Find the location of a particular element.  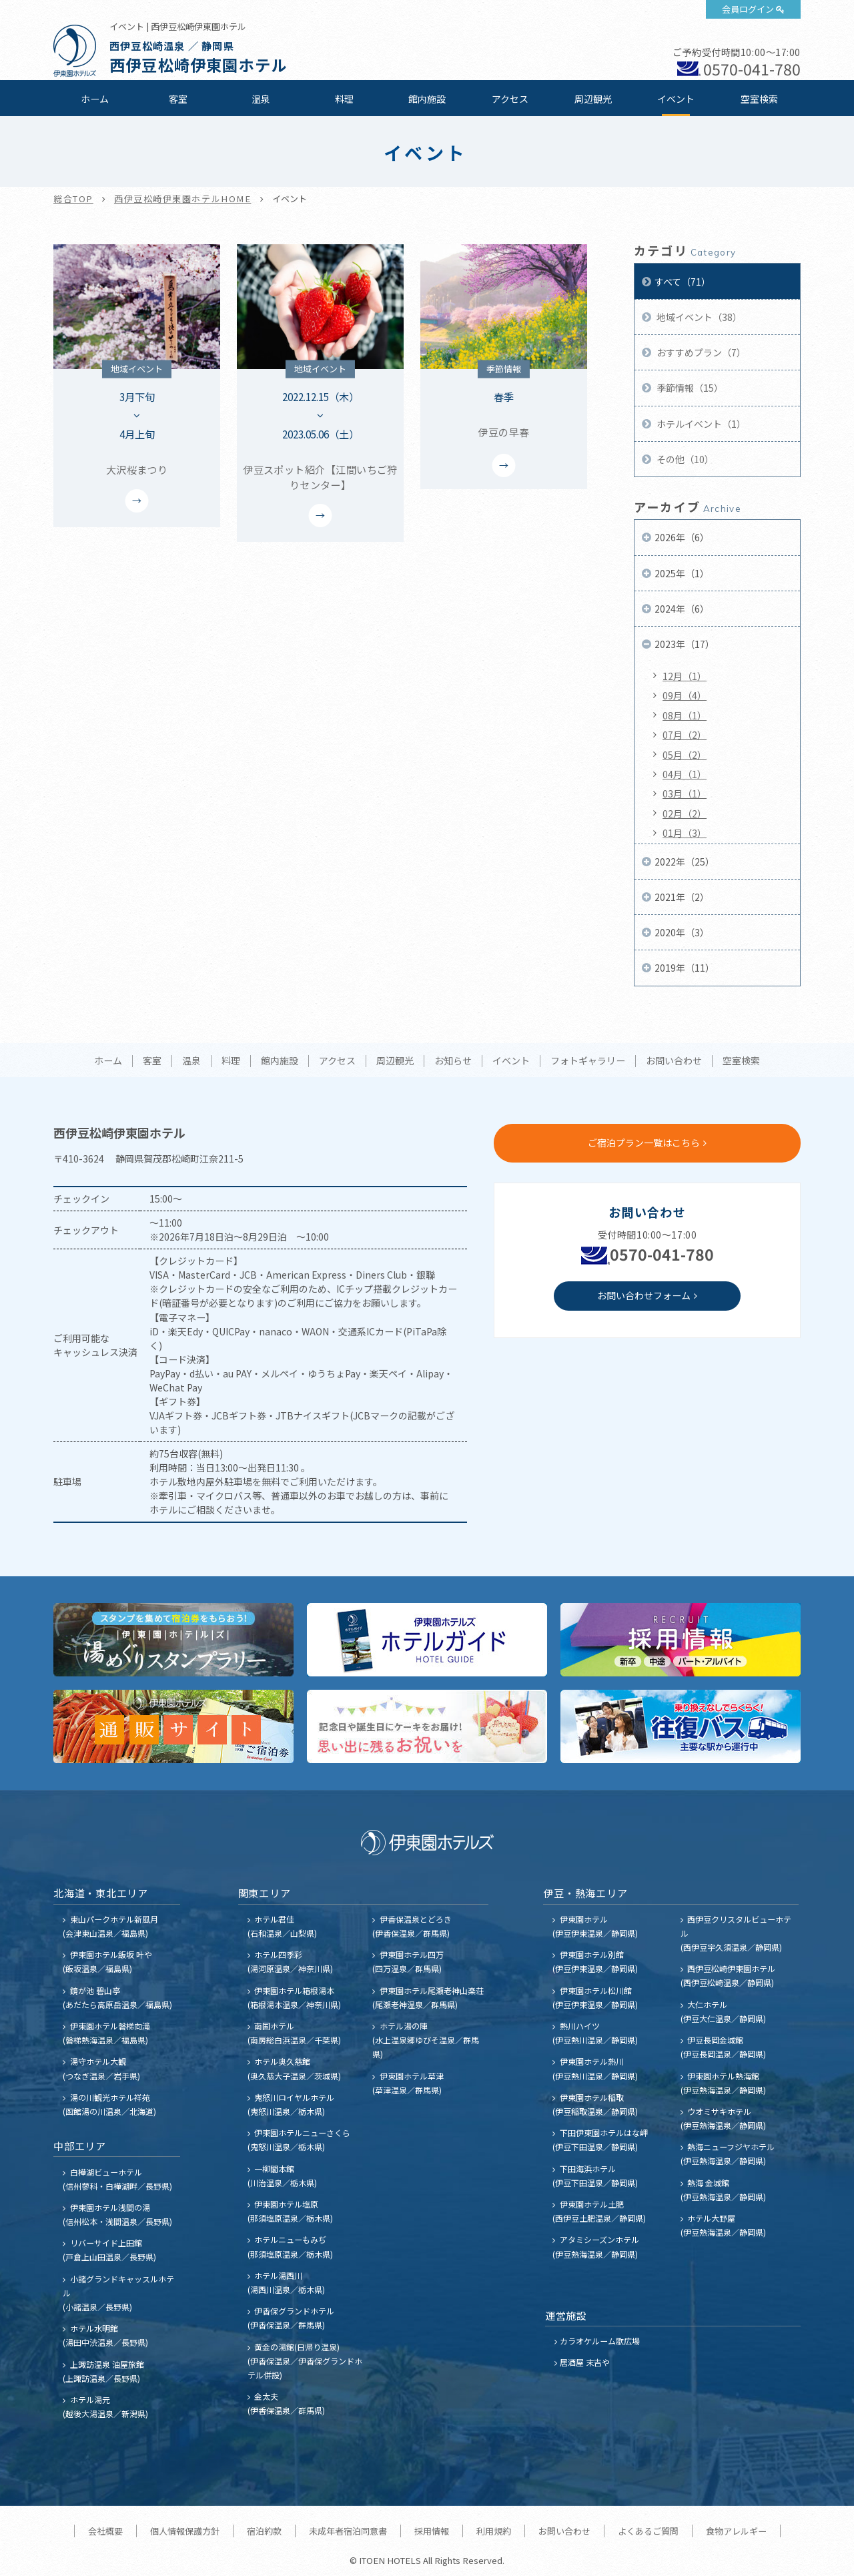

12月（1） is located at coordinates (685, 676).